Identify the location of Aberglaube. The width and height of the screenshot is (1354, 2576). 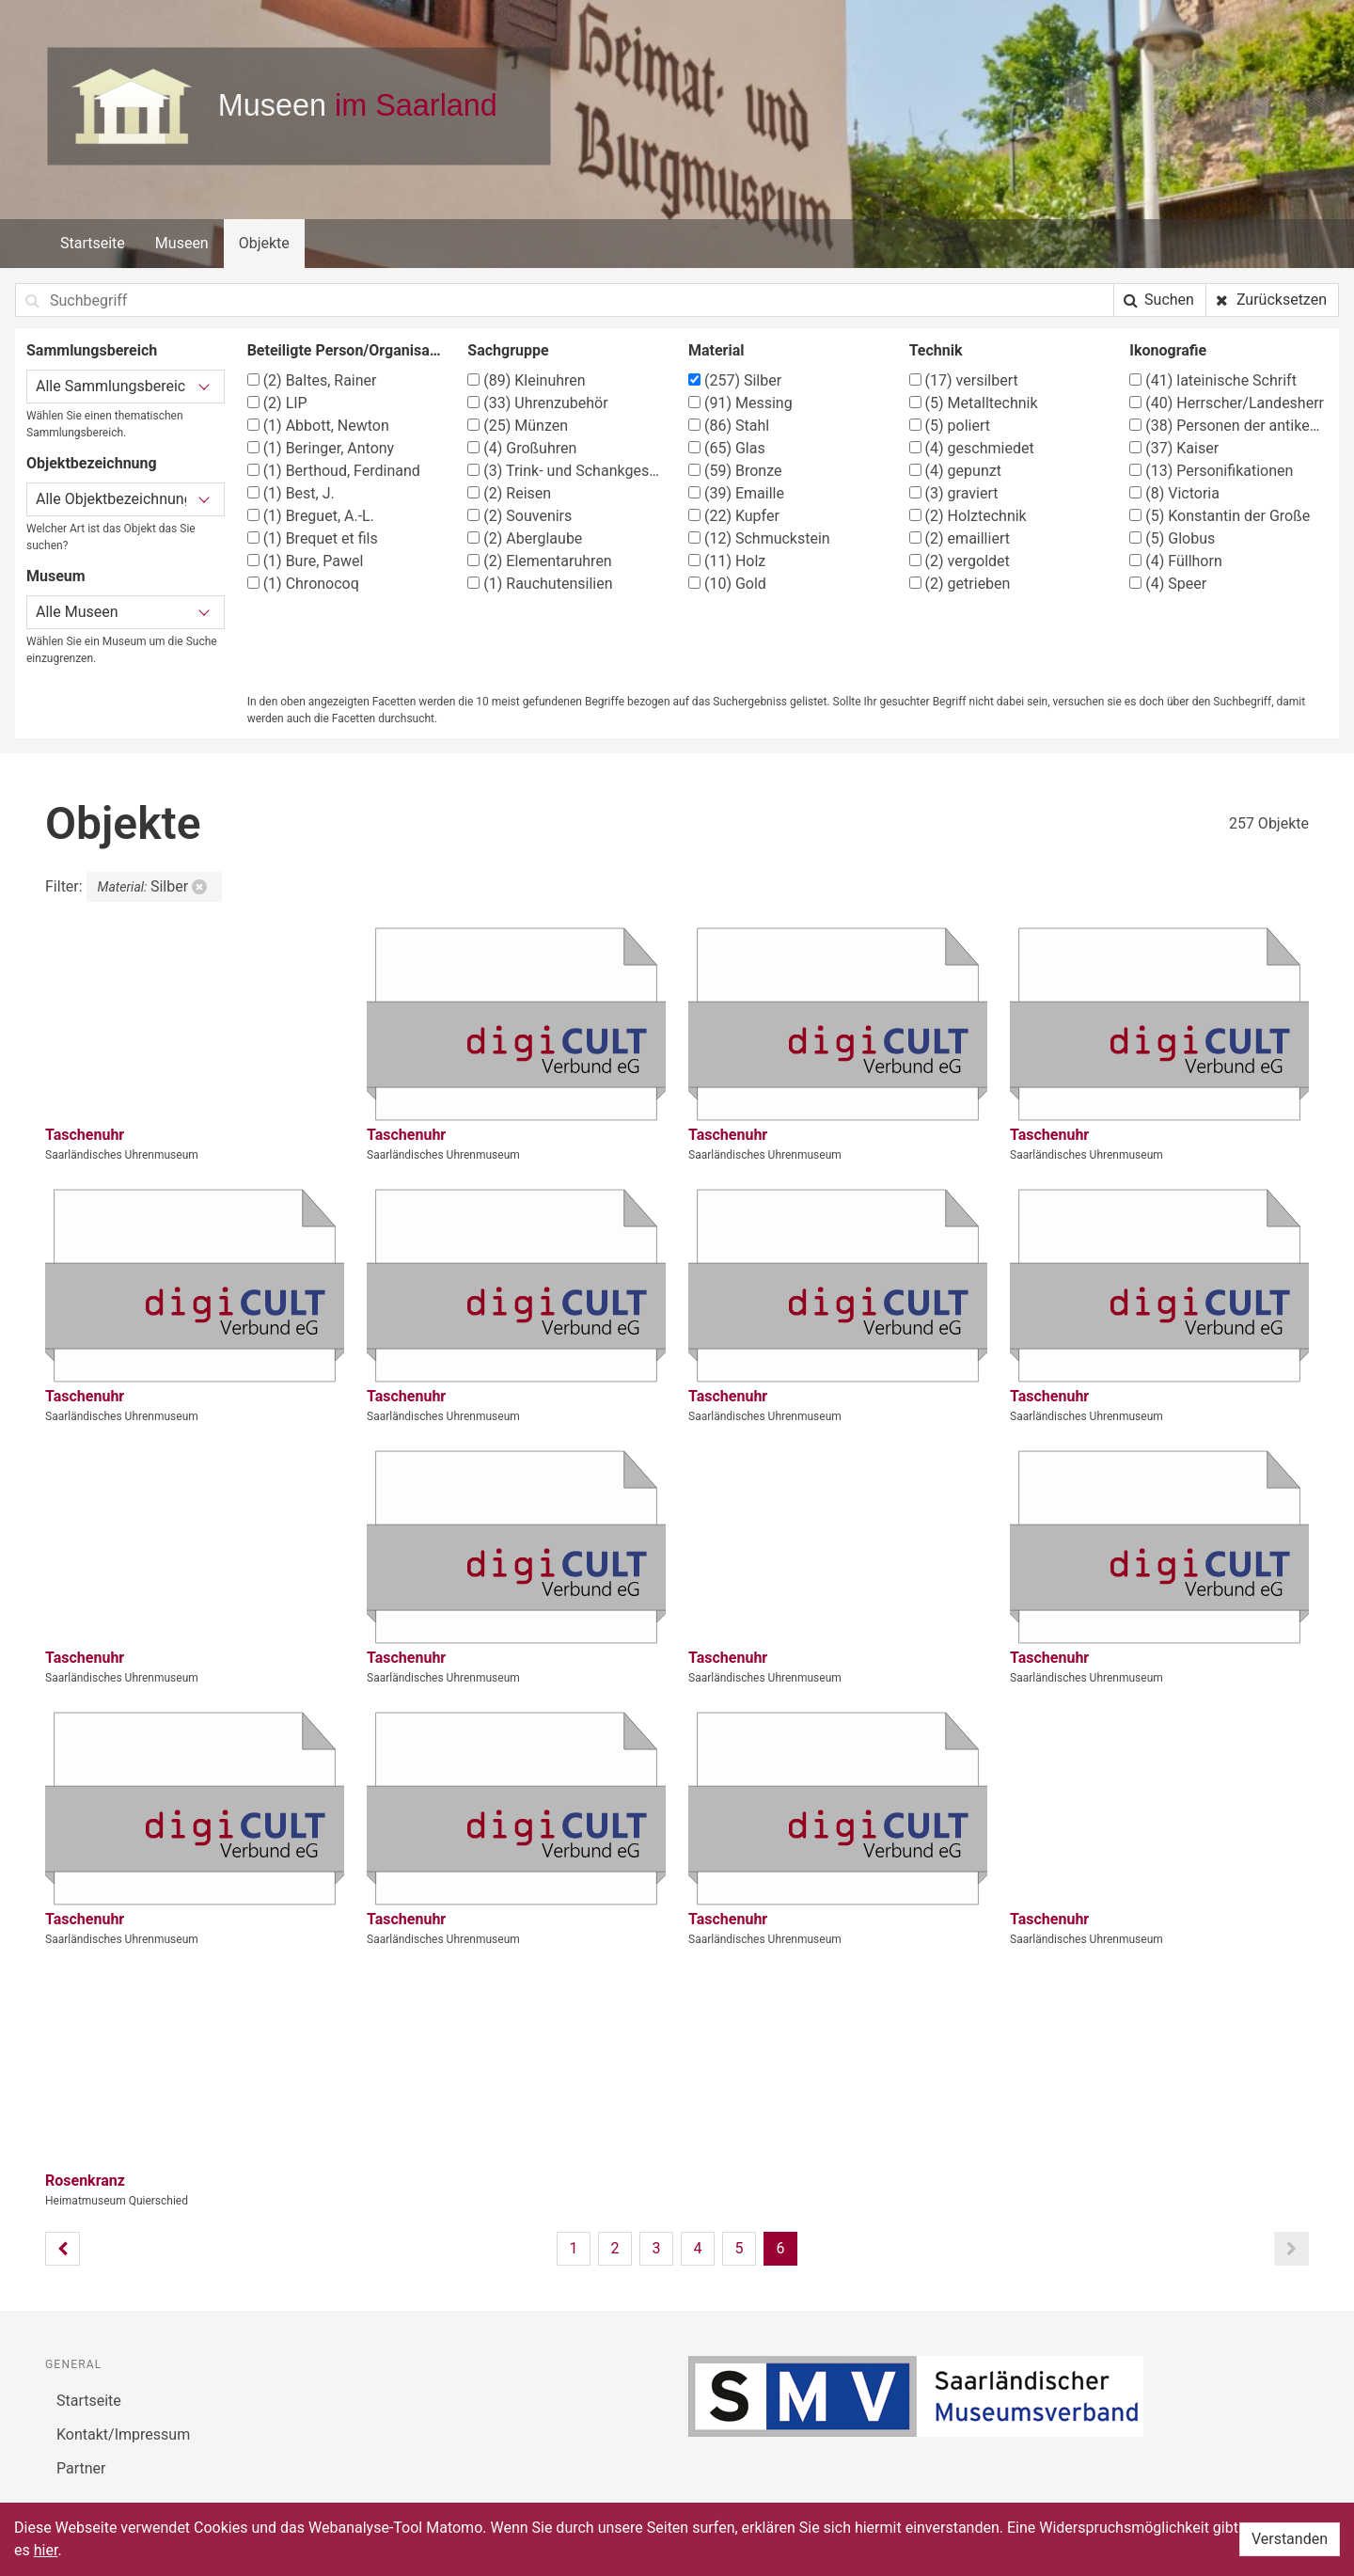
(524, 538).